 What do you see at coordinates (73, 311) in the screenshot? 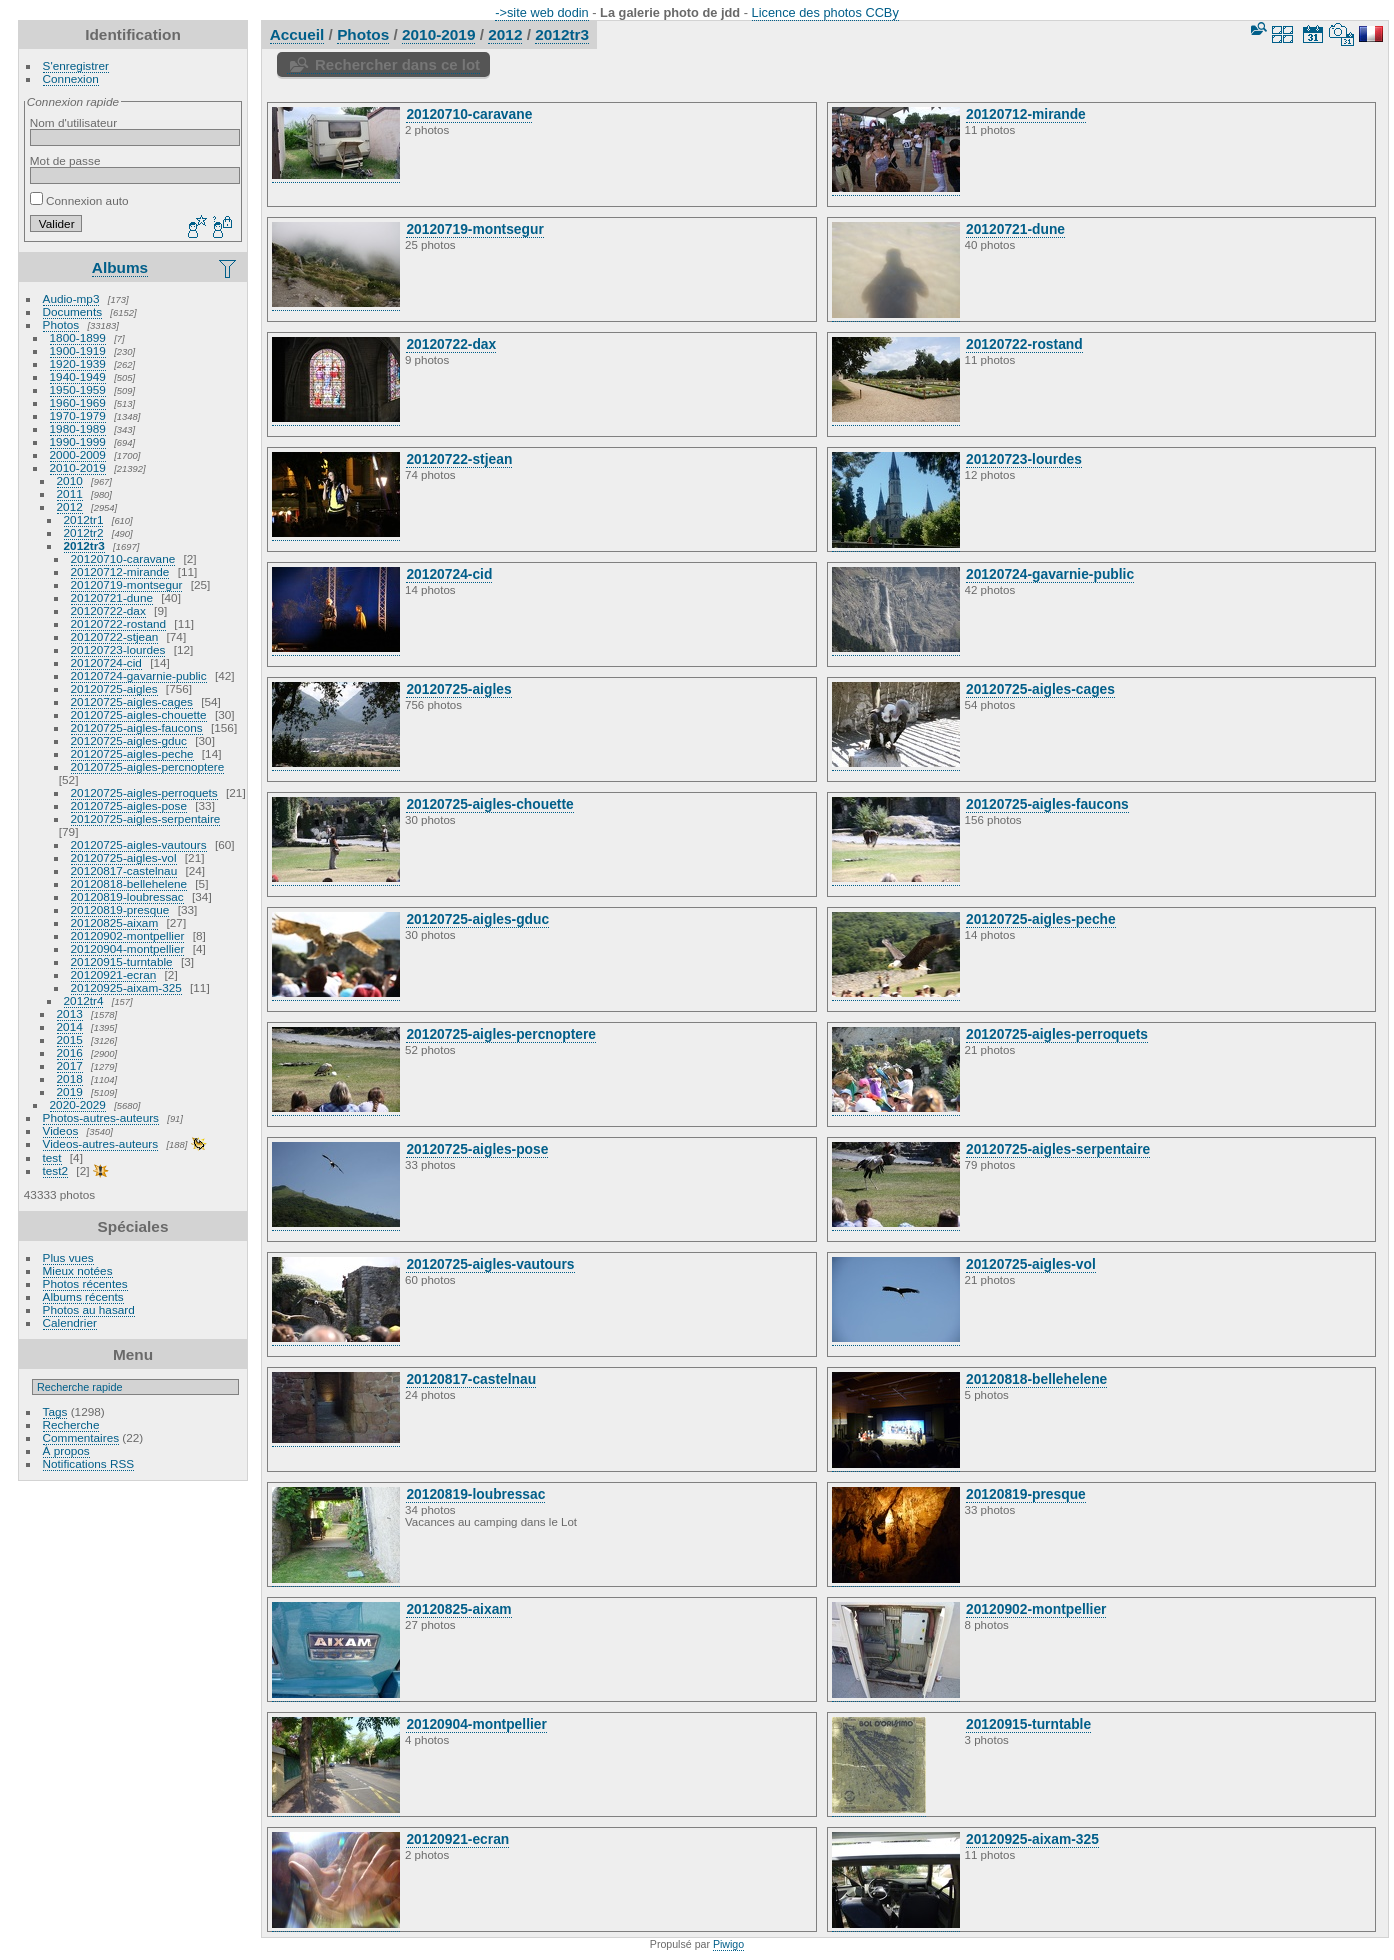
I see `Documents` at bounding box center [73, 311].